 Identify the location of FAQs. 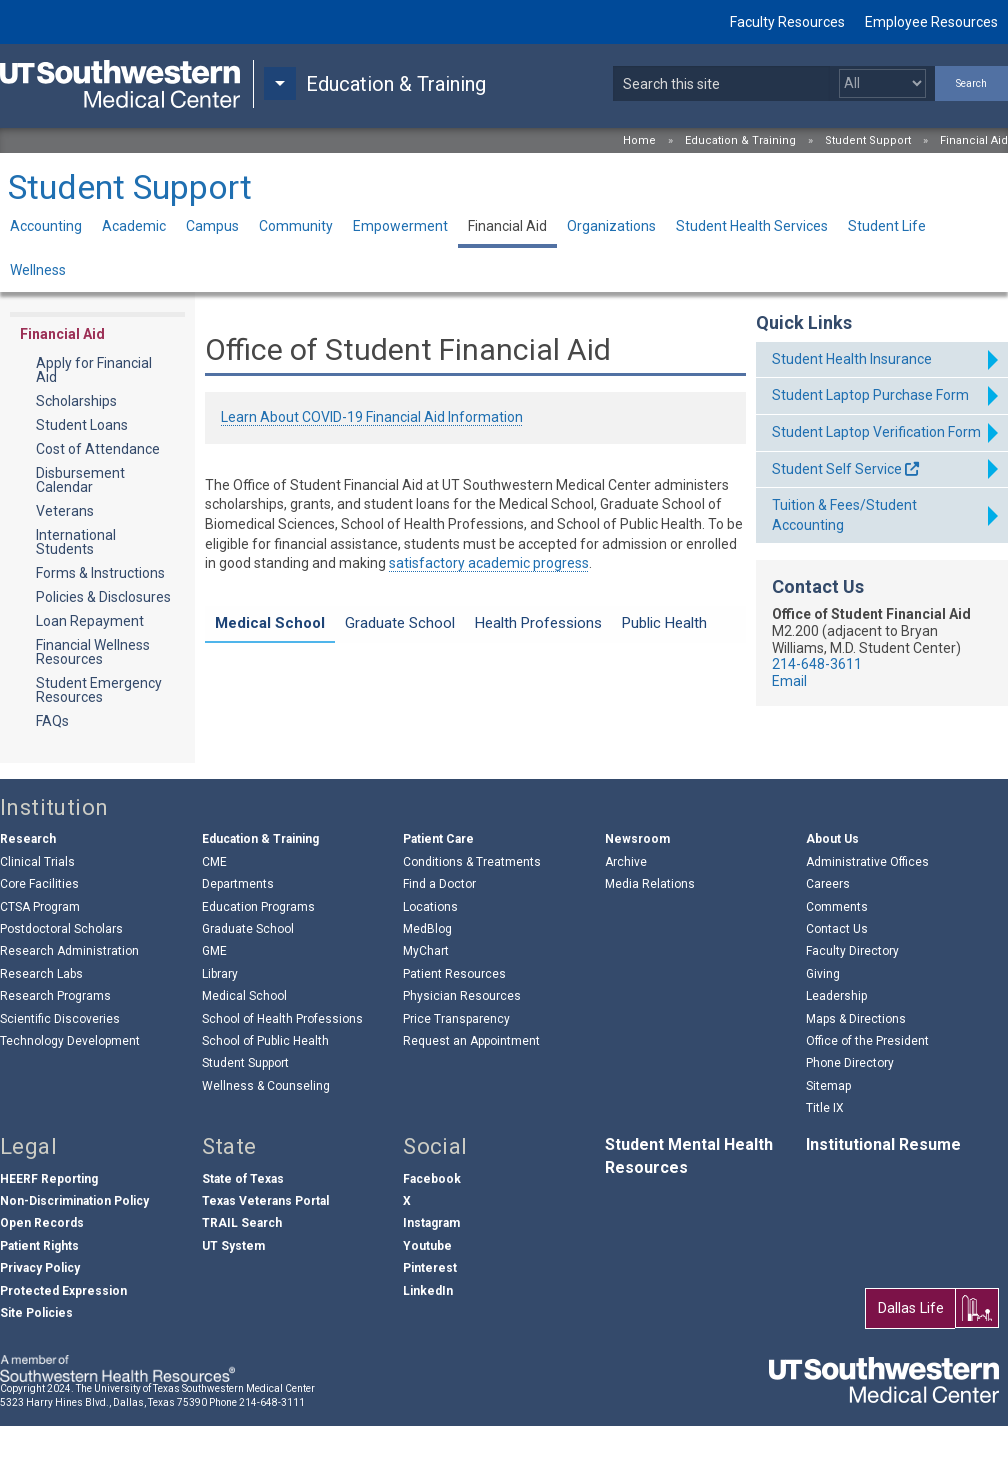
(52, 721).